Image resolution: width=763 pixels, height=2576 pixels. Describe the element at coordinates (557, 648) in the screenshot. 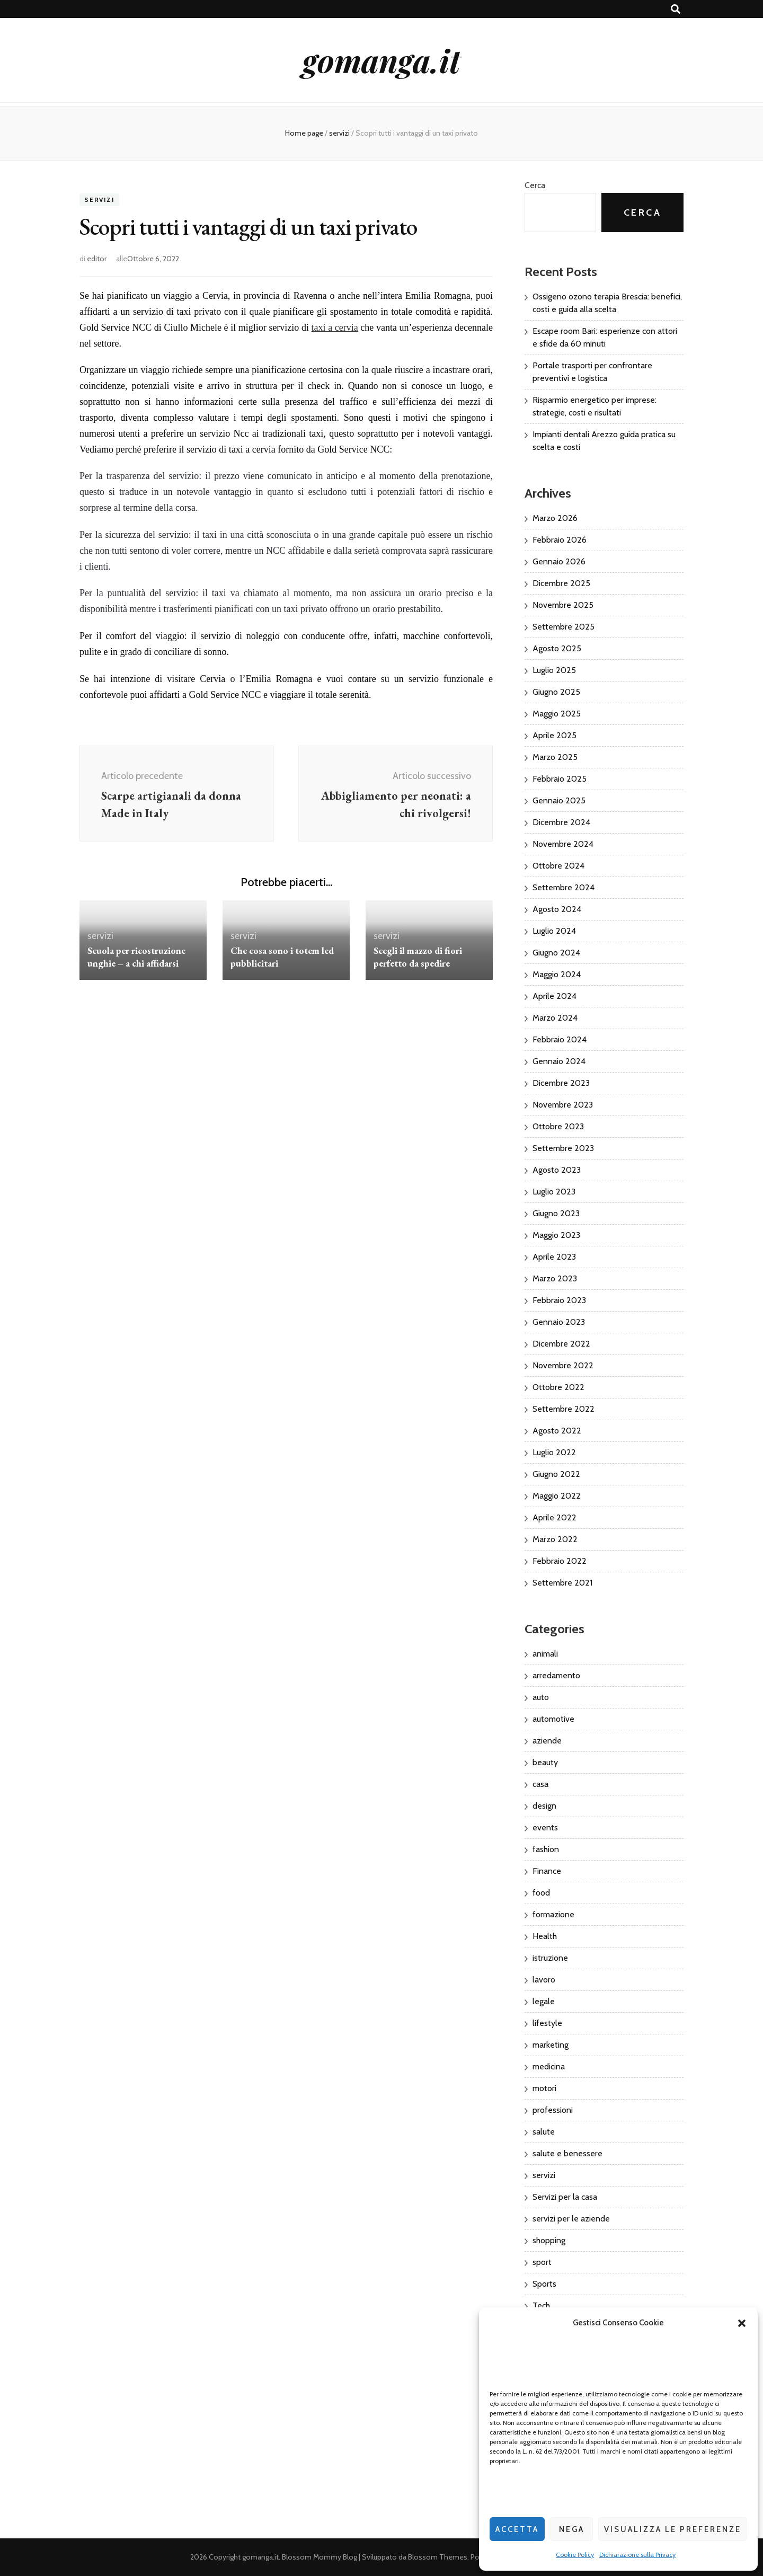

I see `Agosto 2025` at that location.